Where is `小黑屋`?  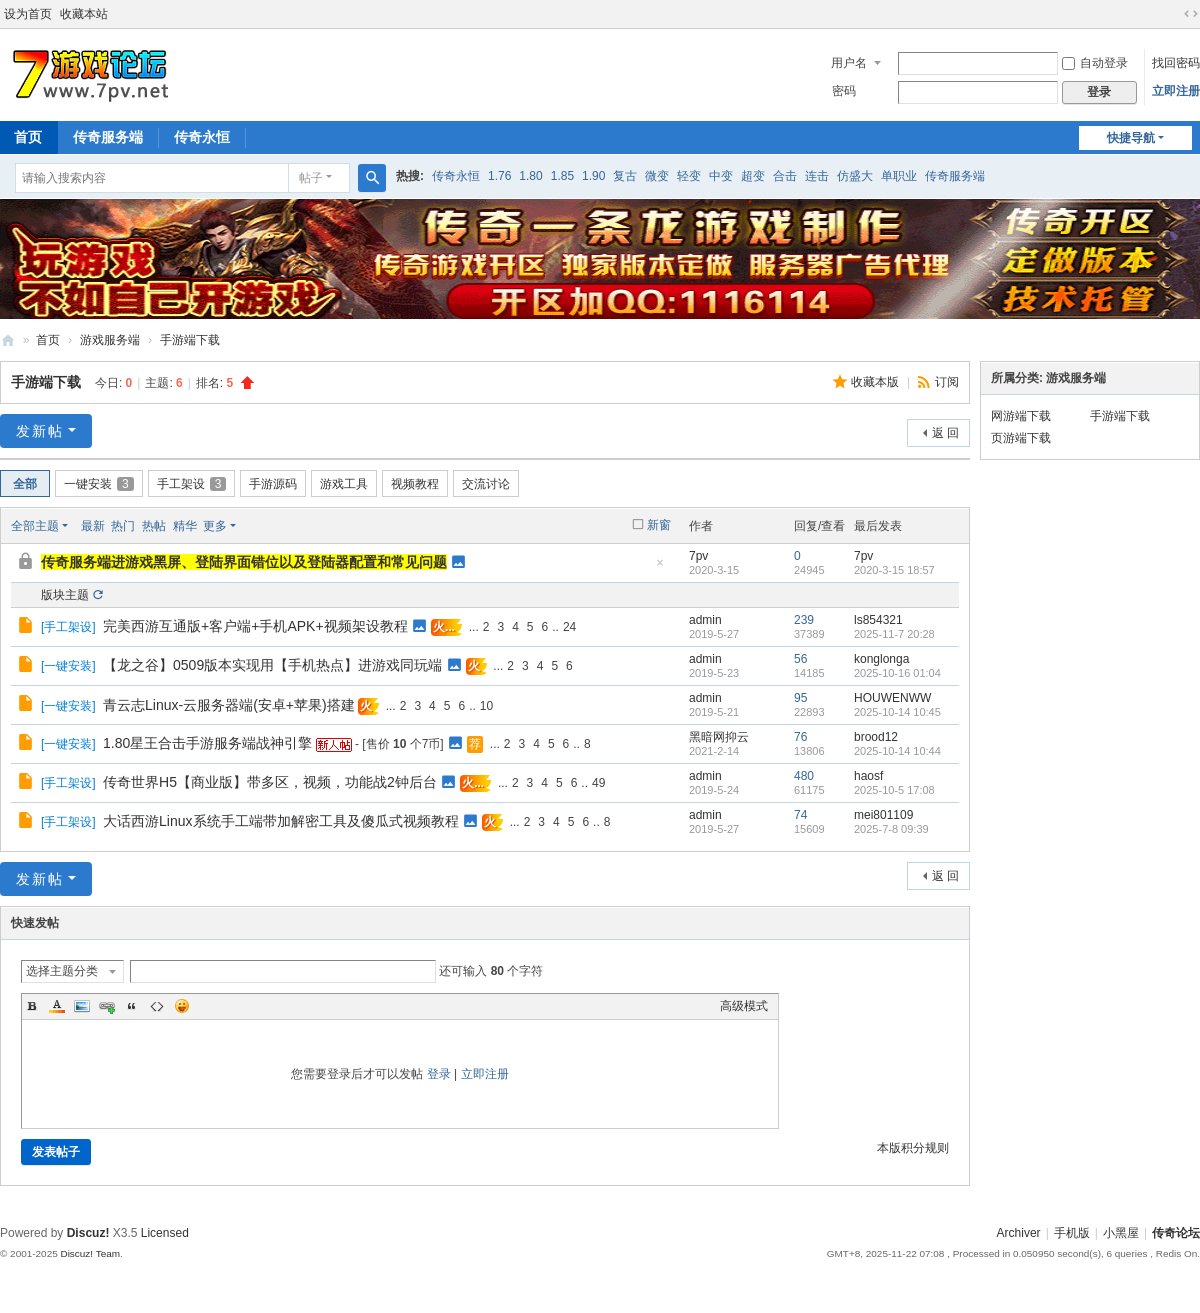 小黑屋 is located at coordinates (1121, 1233).